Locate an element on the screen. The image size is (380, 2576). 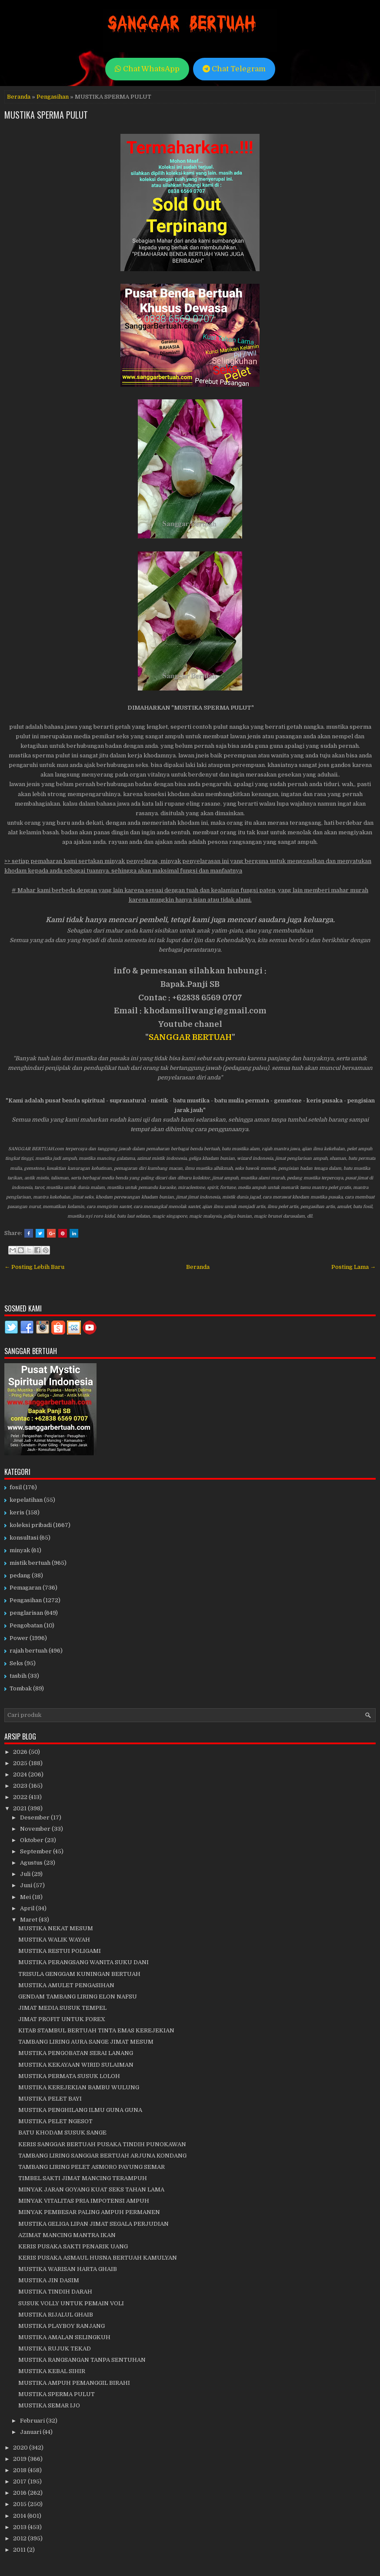
2014 is located at coordinates (20, 2516).